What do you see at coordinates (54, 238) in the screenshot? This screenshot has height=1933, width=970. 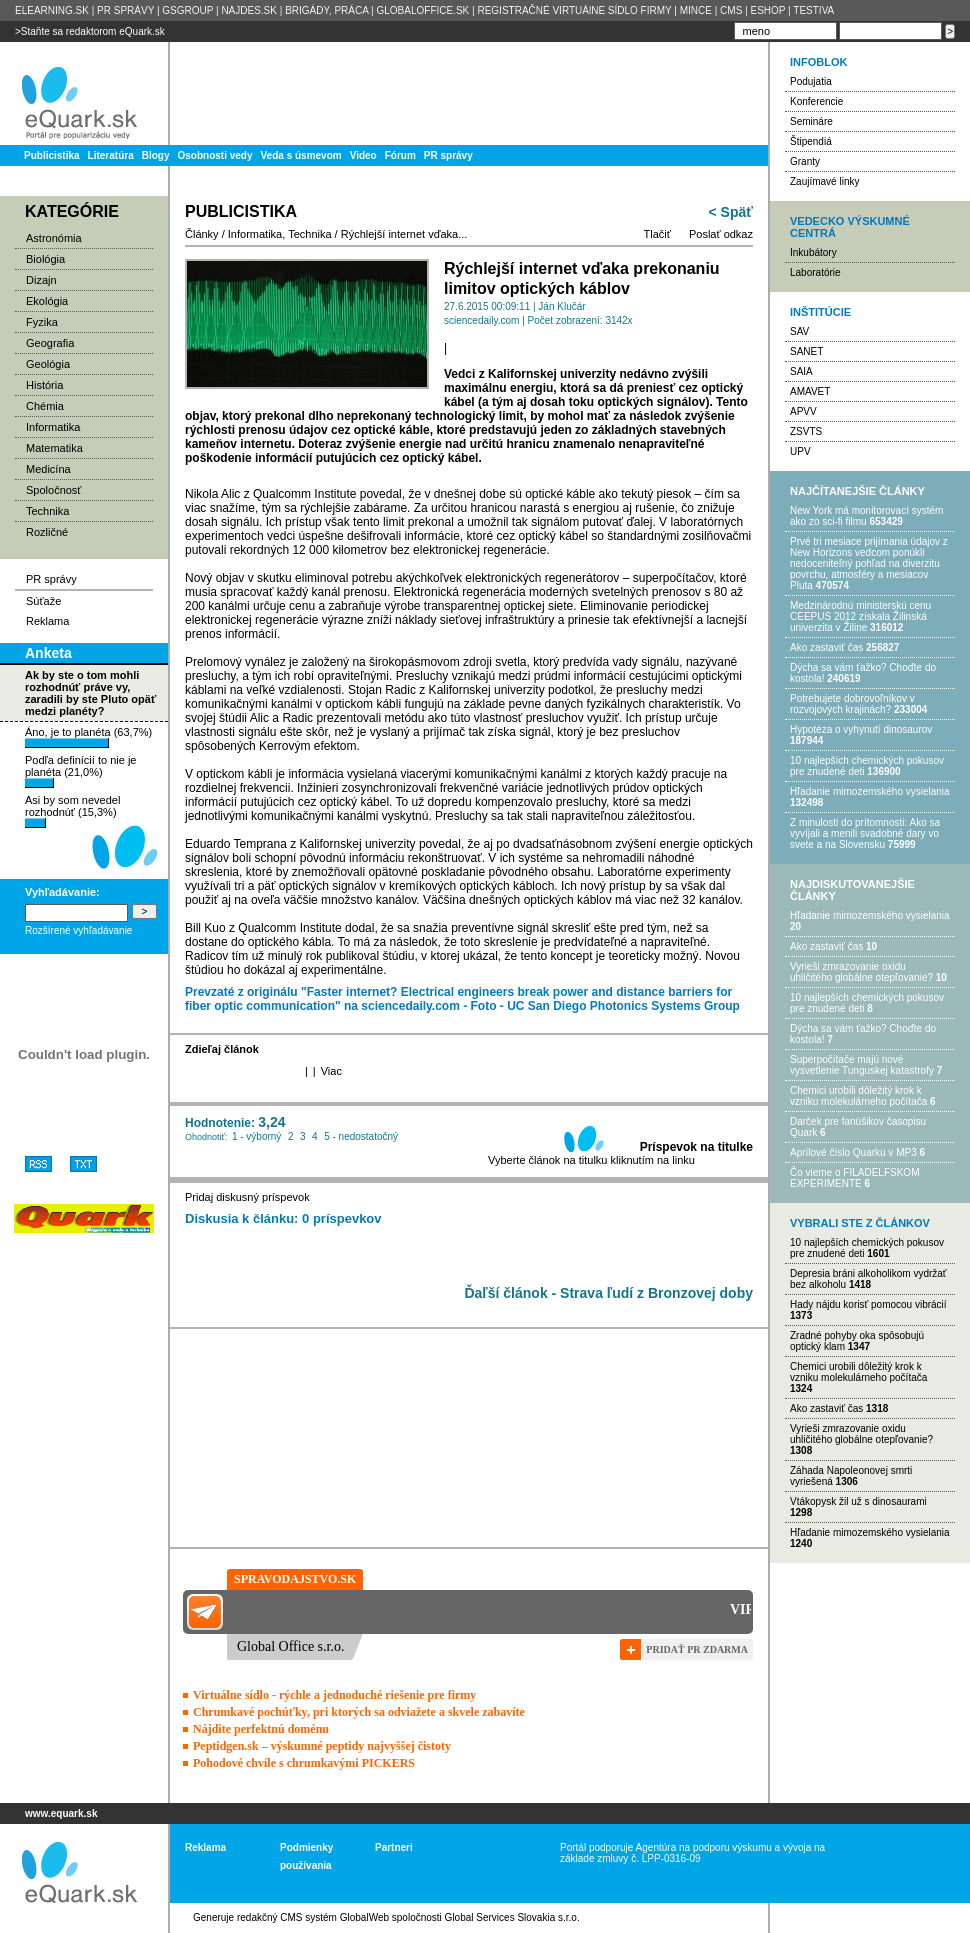 I see `Astronómia` at bounding box center [54, 238].